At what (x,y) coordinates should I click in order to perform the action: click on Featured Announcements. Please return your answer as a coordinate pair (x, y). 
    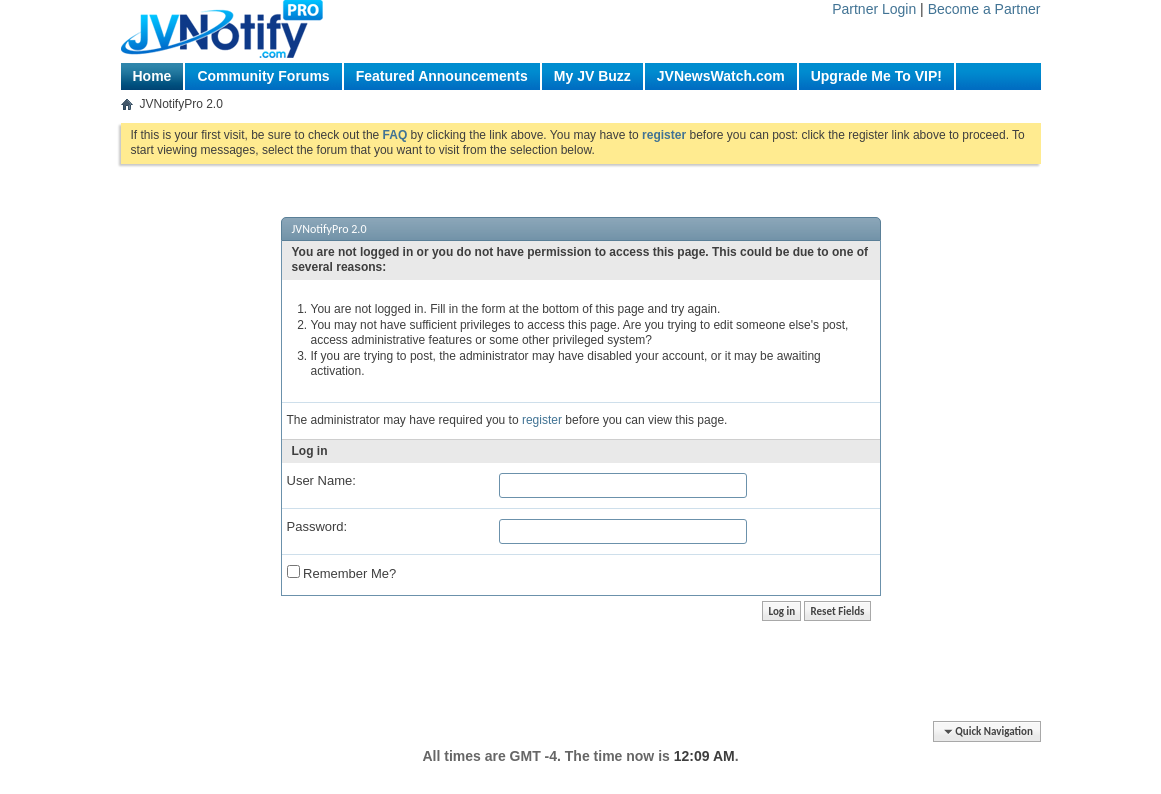
    Looking at the image, I should click on (442, 76).